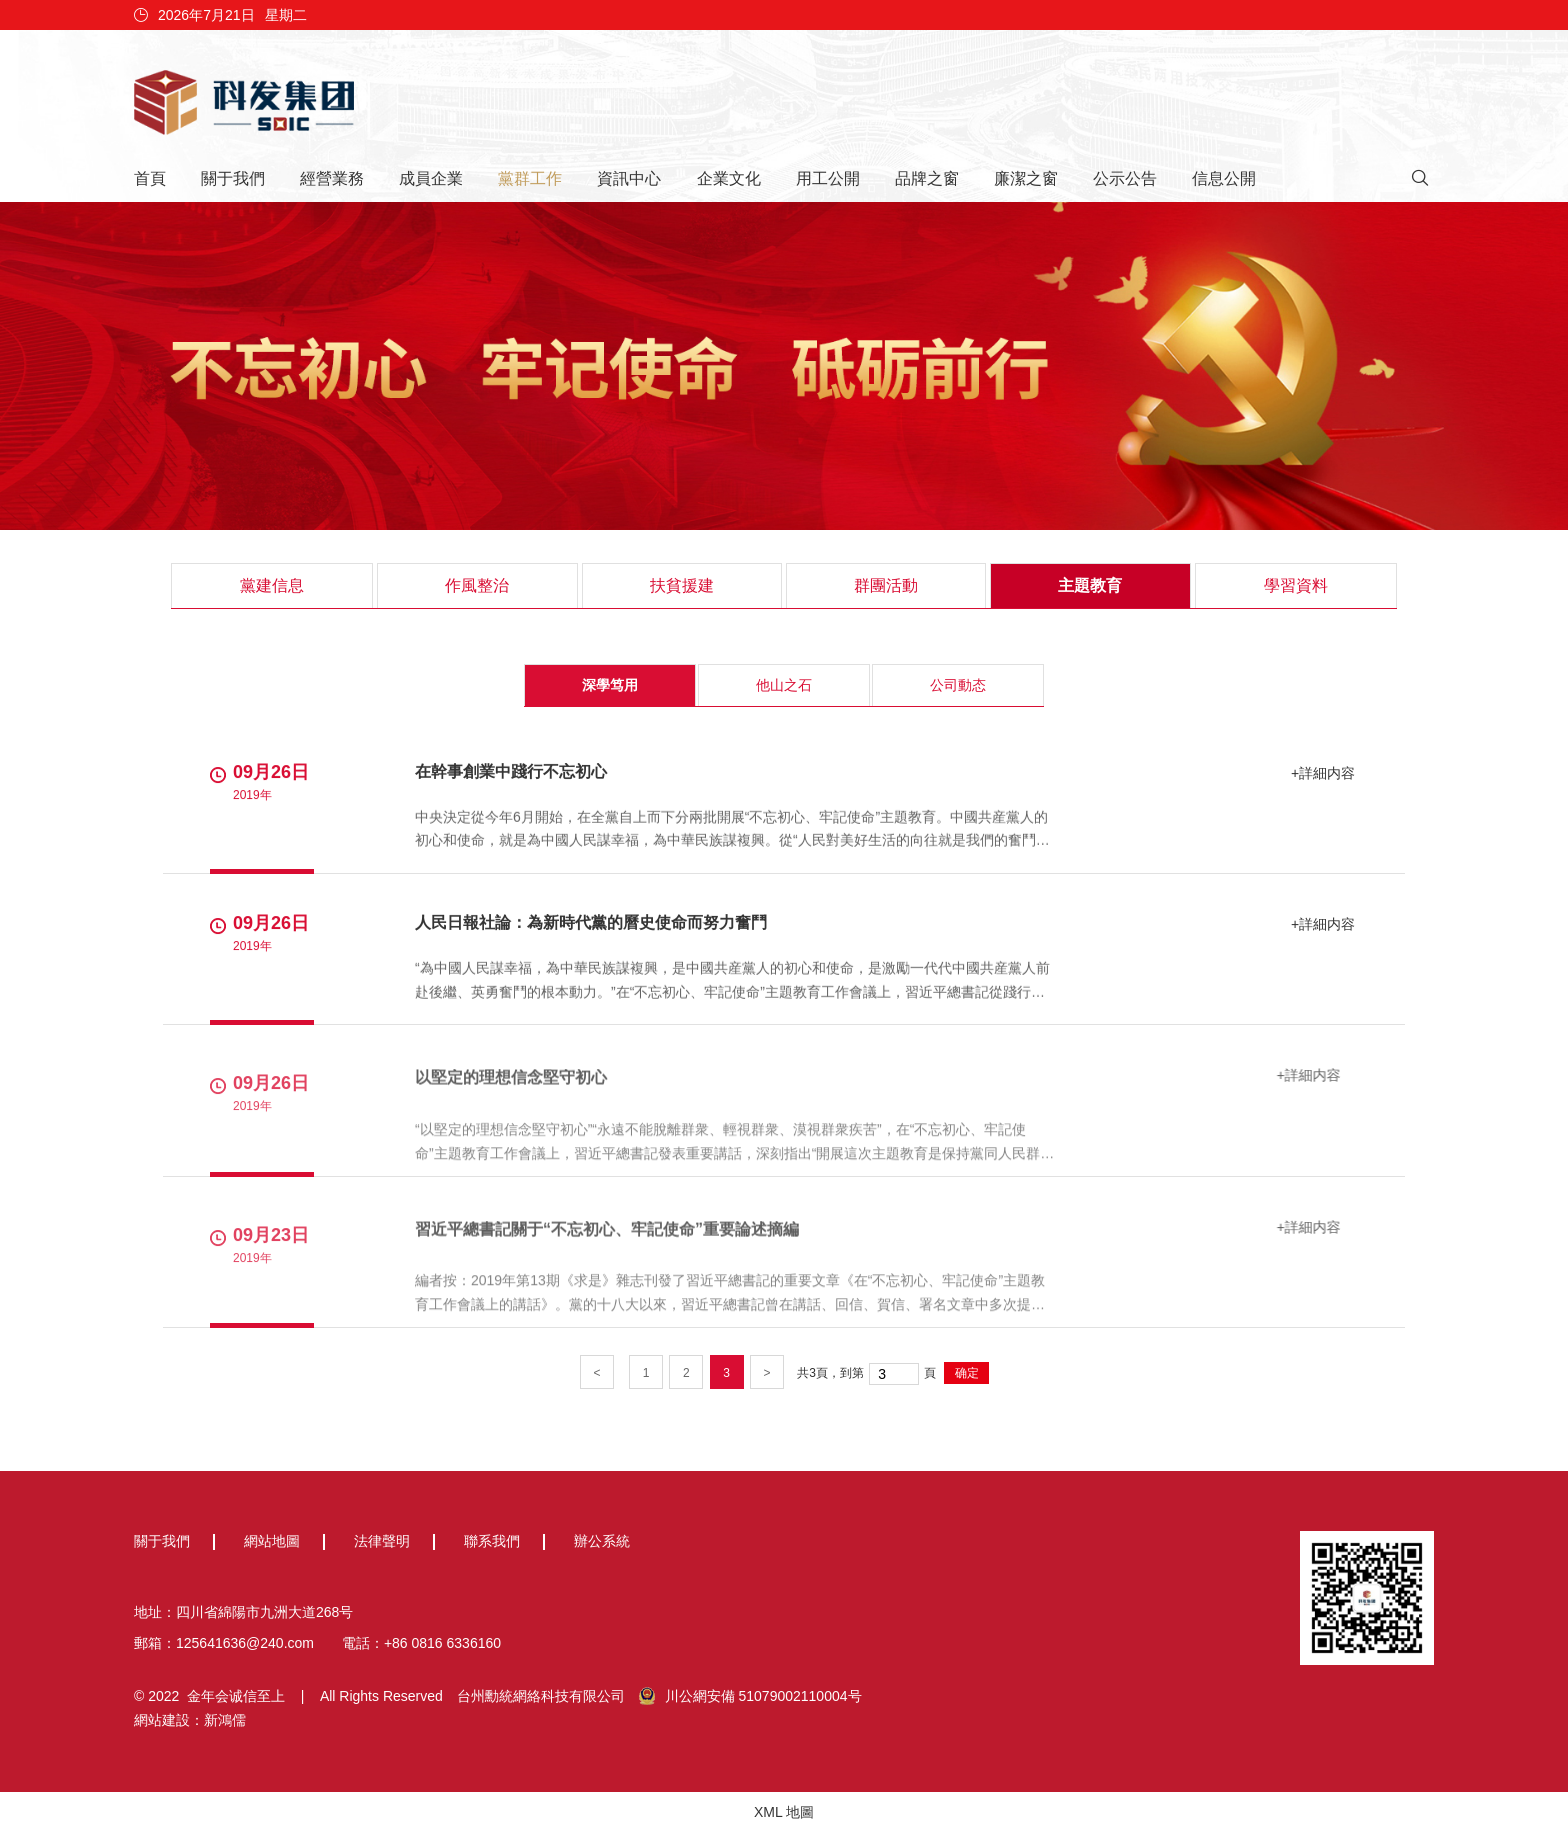 This screenshot has width=1568, height=1833. What do you see at coordinates (927, 178) in the screenshot?
I see `品牌之窗` at bounding box center [927, 178].